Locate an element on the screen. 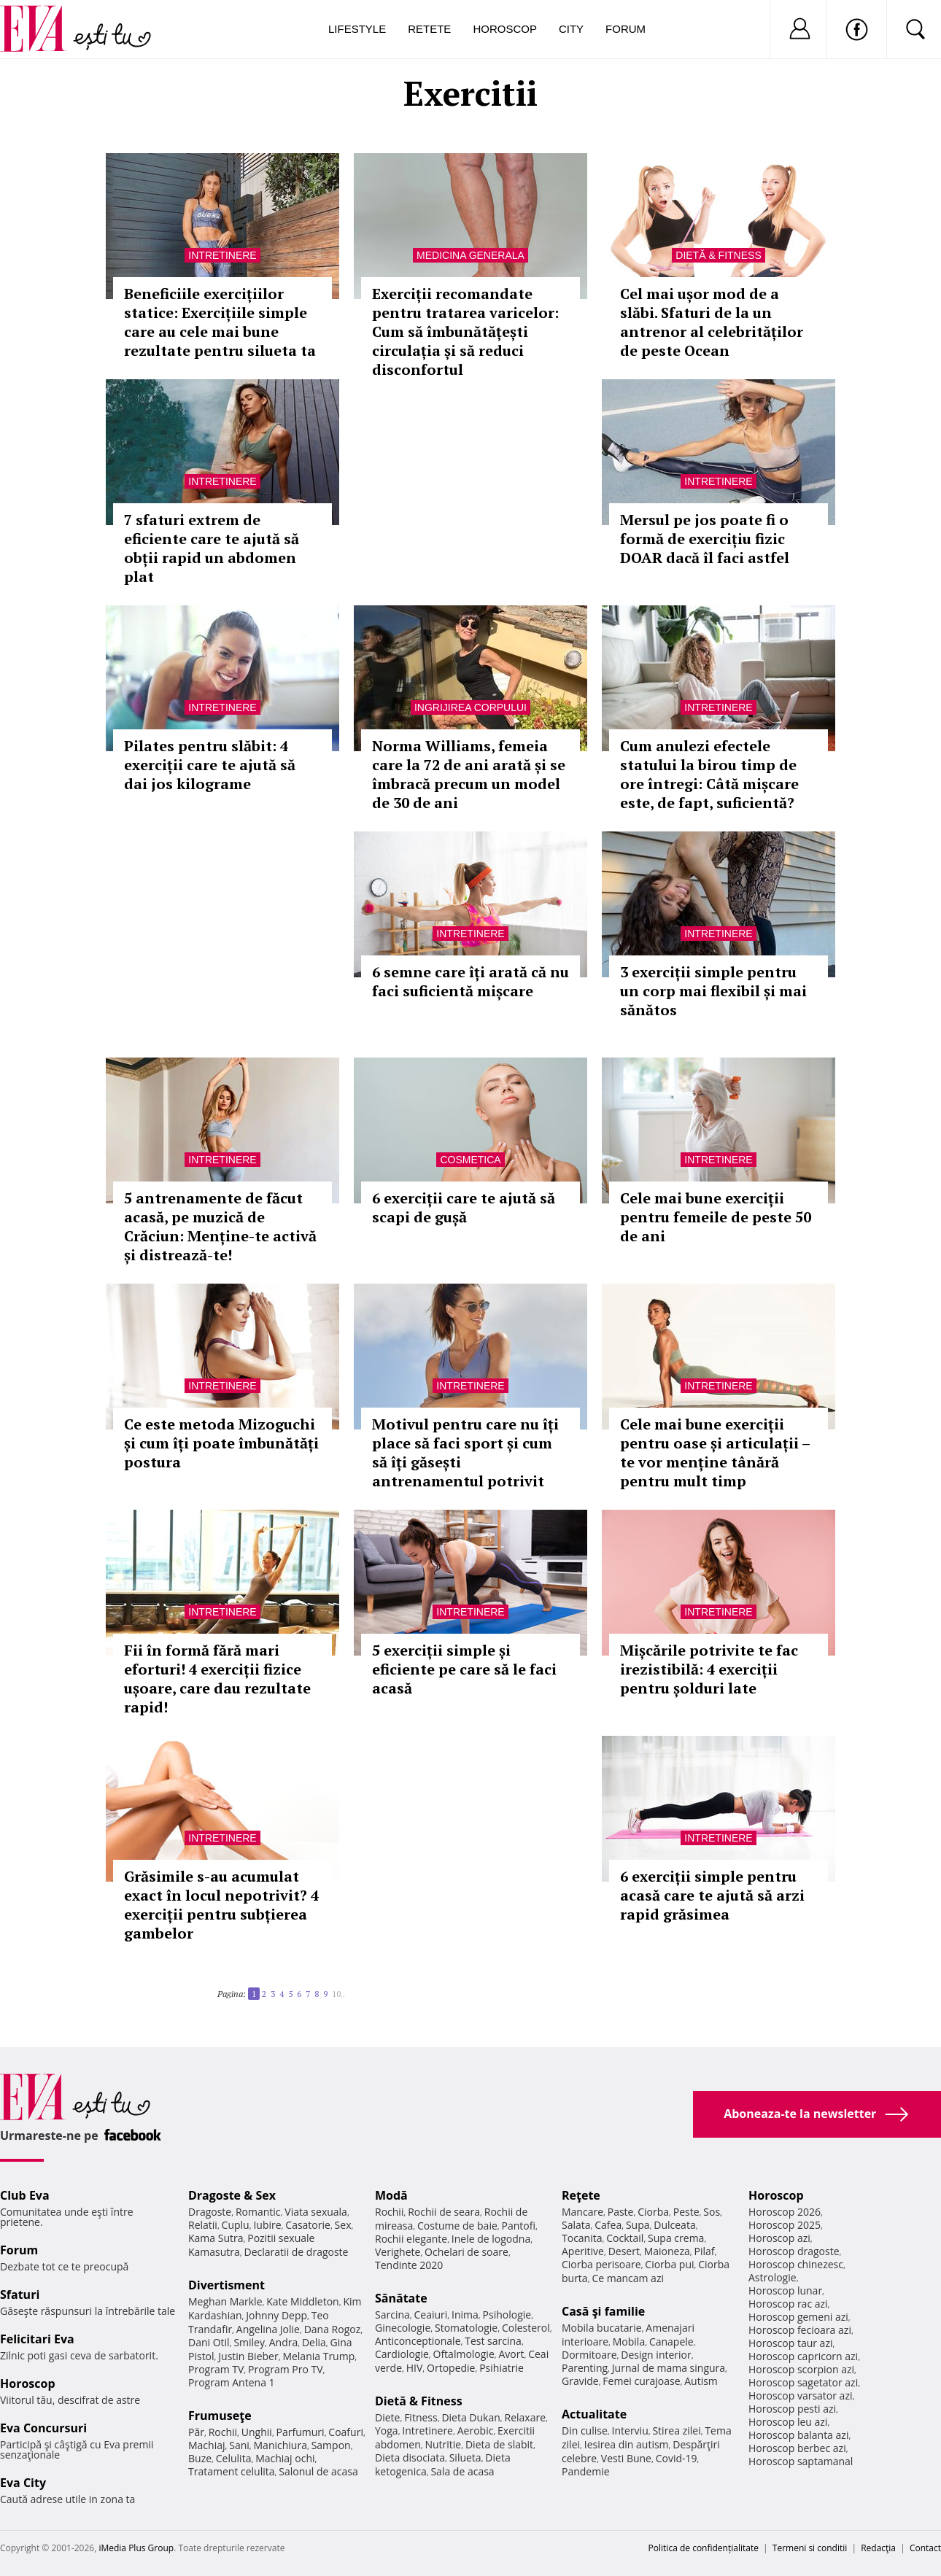 This screenshot has width=941, height=2576. Cardiologie is located at coordinates (402, 2354).